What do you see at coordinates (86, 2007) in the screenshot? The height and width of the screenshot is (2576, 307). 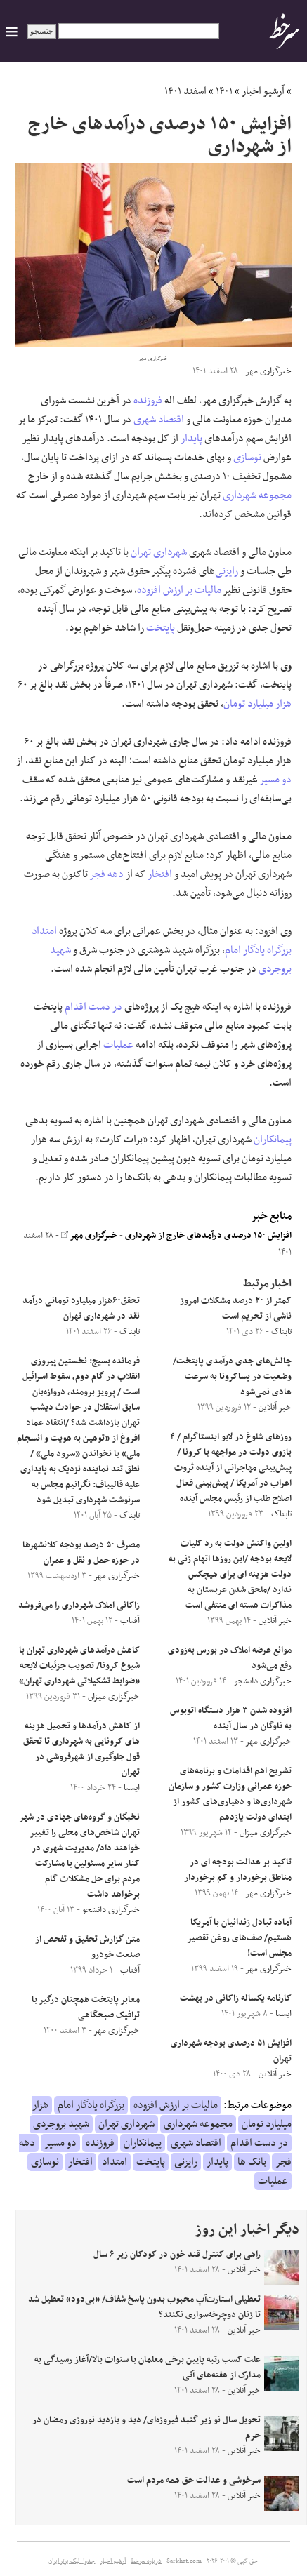 I see `معابر پایتخت همچنان درگیر با ترافیک صبحگاهی` at bounding box center [86, 2007].